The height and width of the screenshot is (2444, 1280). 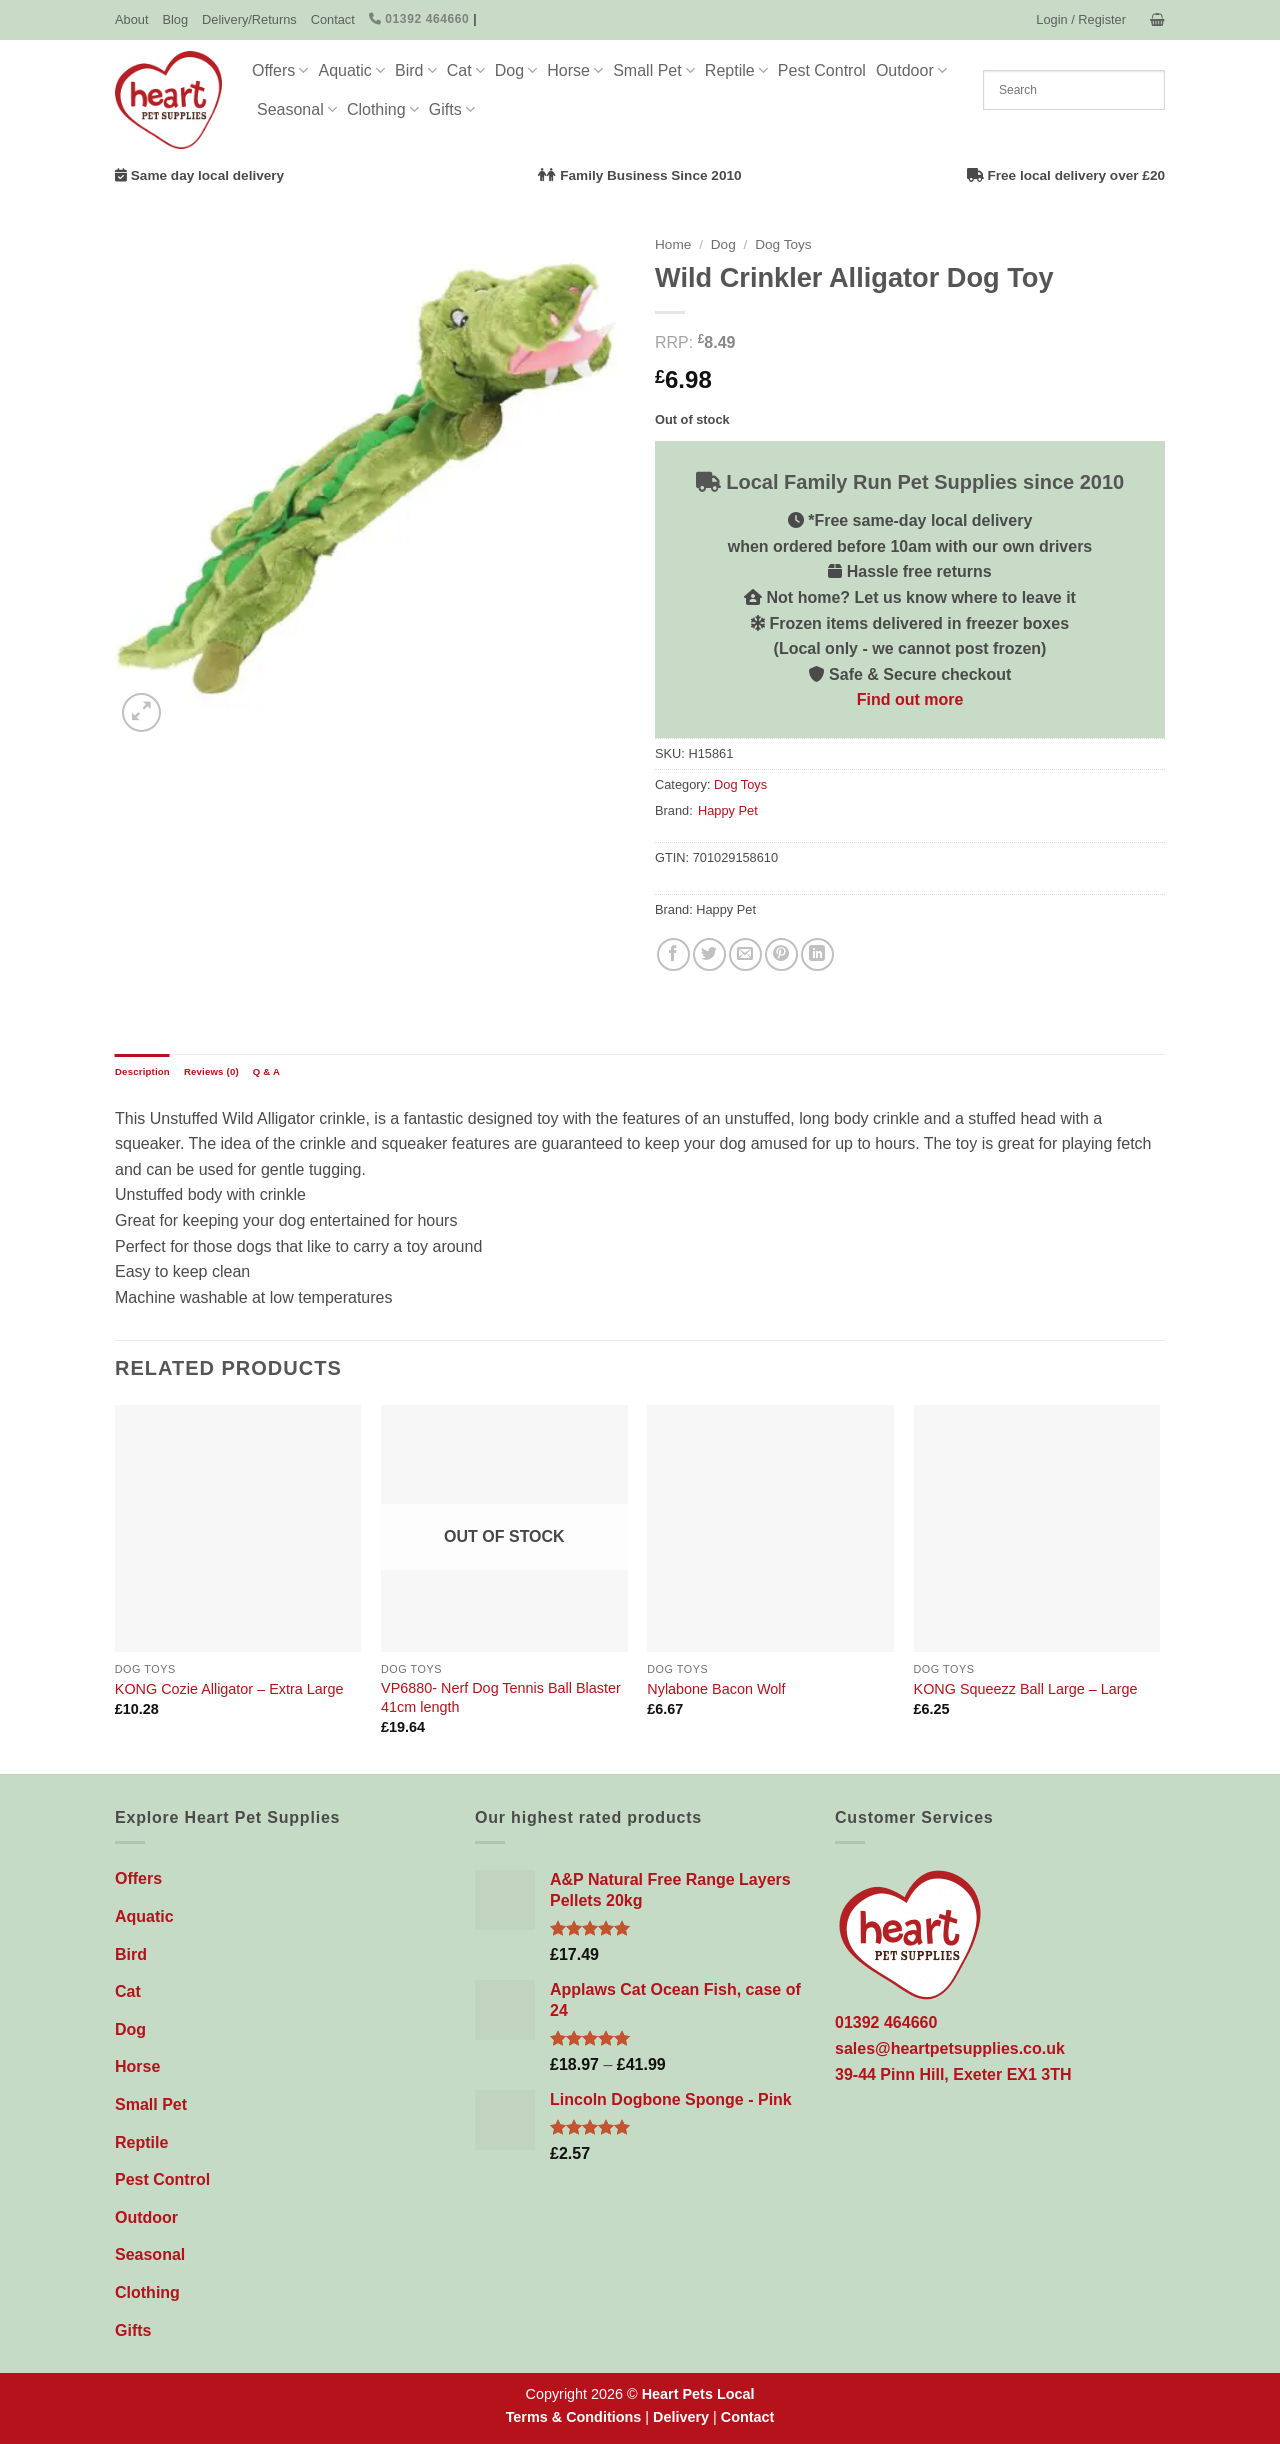 I want to click on Reviews (0) [tab], so click(x=211, y=1071).